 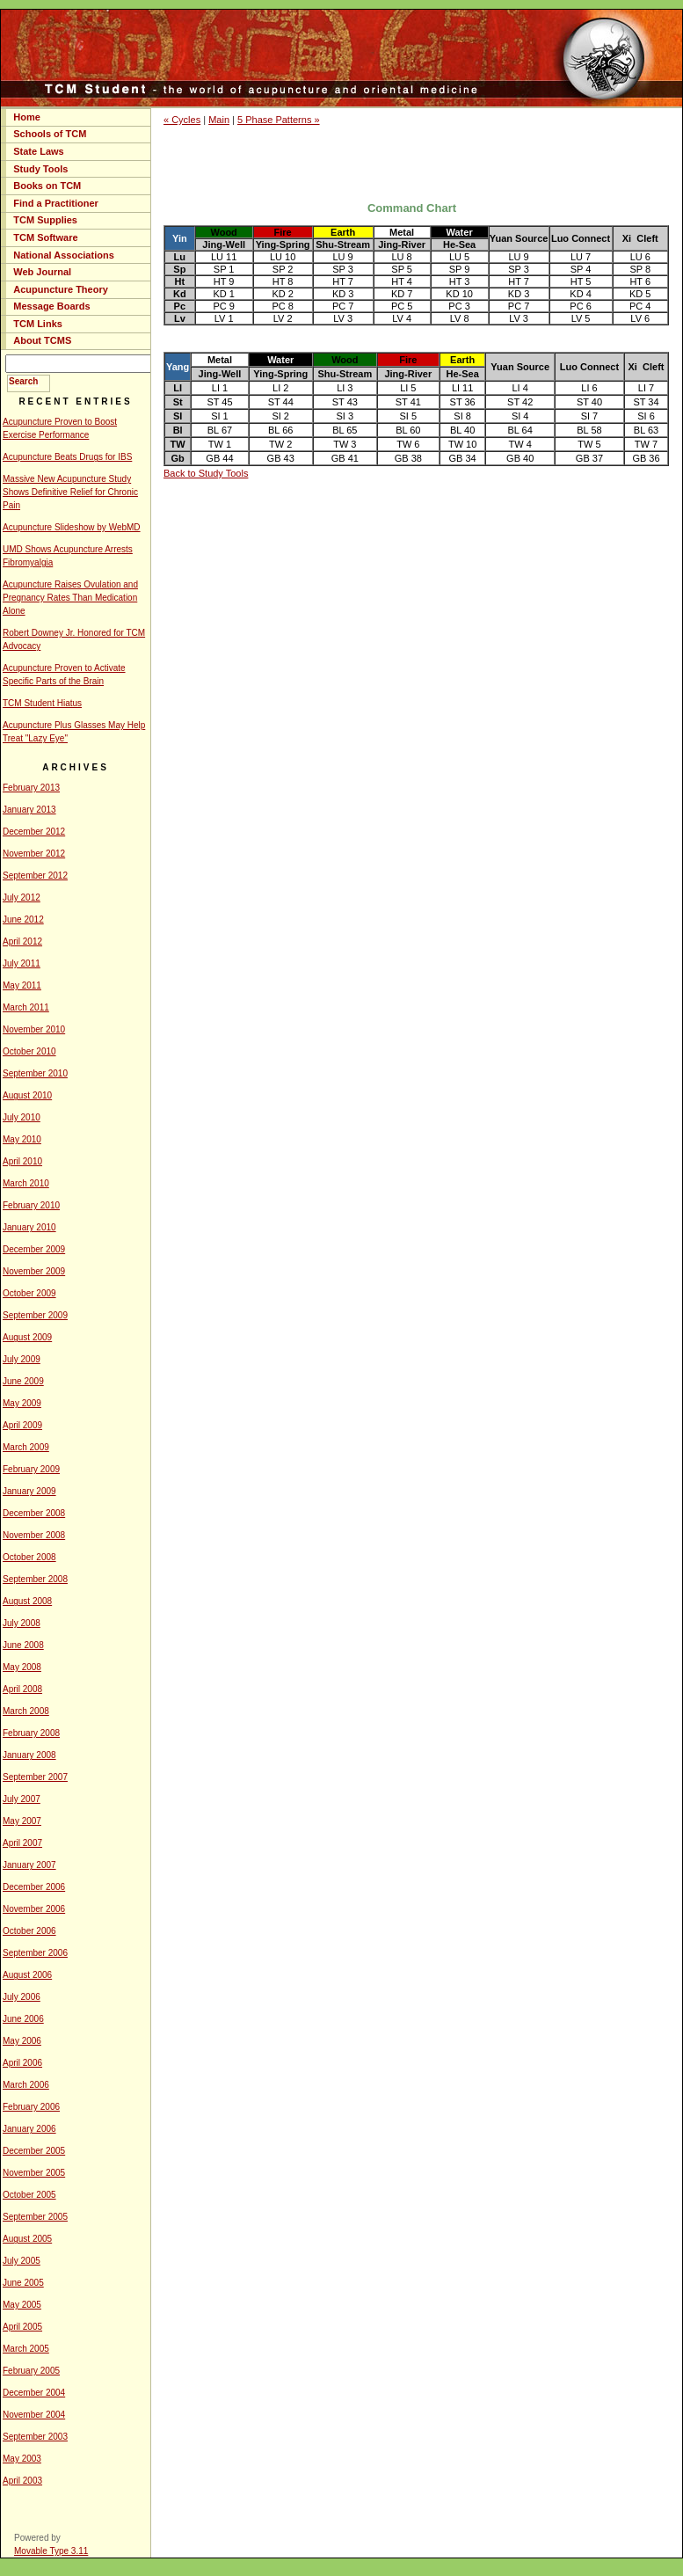 What do you see at coordinates (34, 1249) in the screenshot?
I see `December 2009` at bounding box center [34, 1249].